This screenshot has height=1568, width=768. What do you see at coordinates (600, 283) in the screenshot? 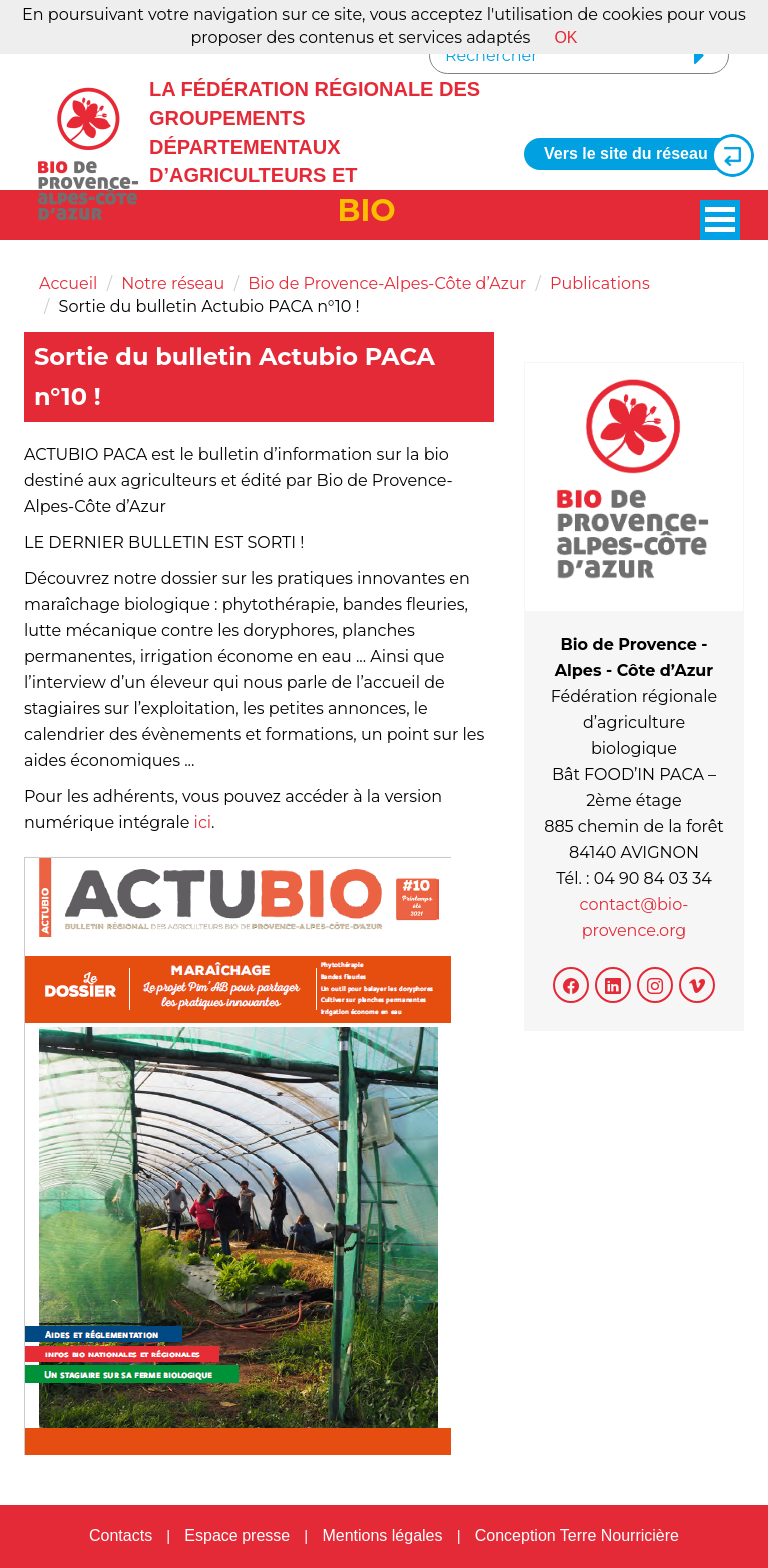
I see `Publications` at bounding box center [600, 283].